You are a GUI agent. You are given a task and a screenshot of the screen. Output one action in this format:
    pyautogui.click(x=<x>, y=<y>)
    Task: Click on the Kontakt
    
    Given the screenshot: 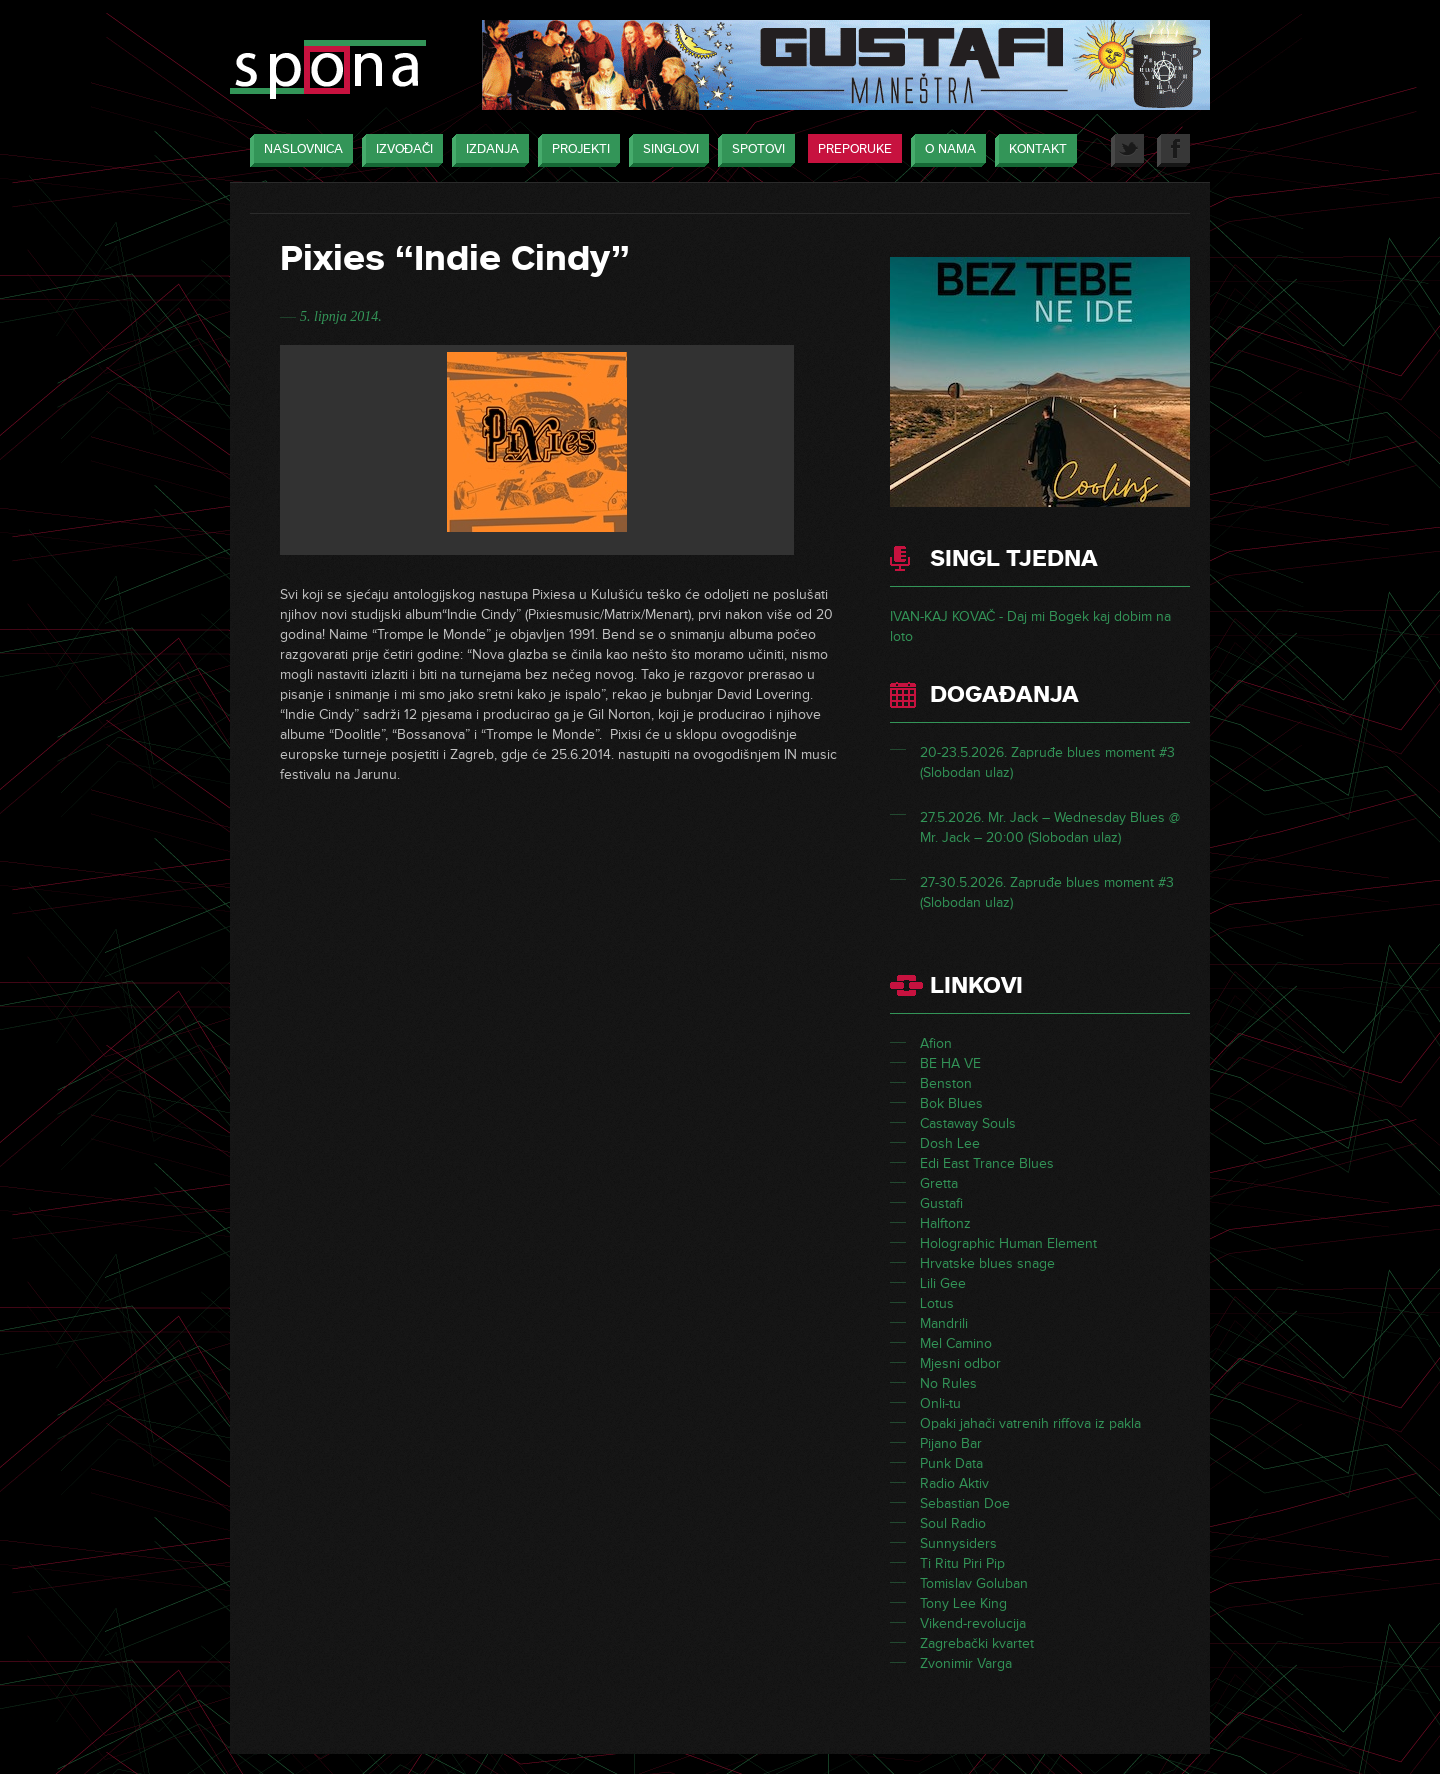 What is the action you would take?
    pyautogui.click(x=1033, y=150)
    